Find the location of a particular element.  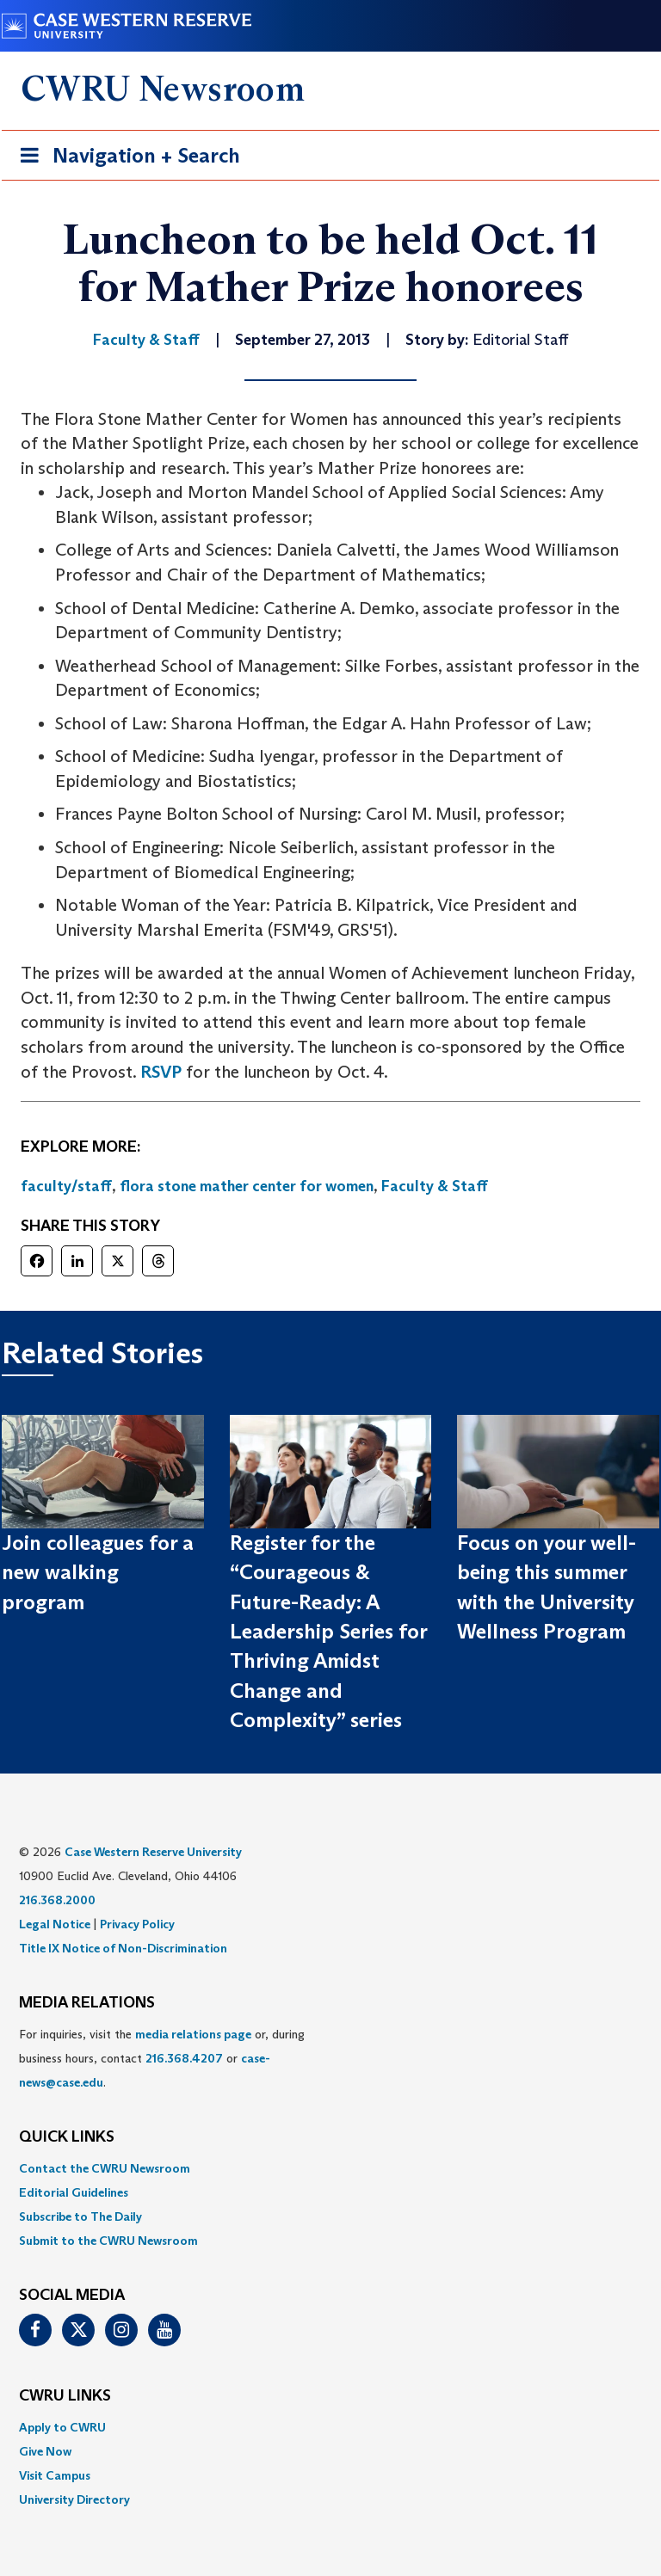

QUICK LINKS is located at coordinates (66, 2137).